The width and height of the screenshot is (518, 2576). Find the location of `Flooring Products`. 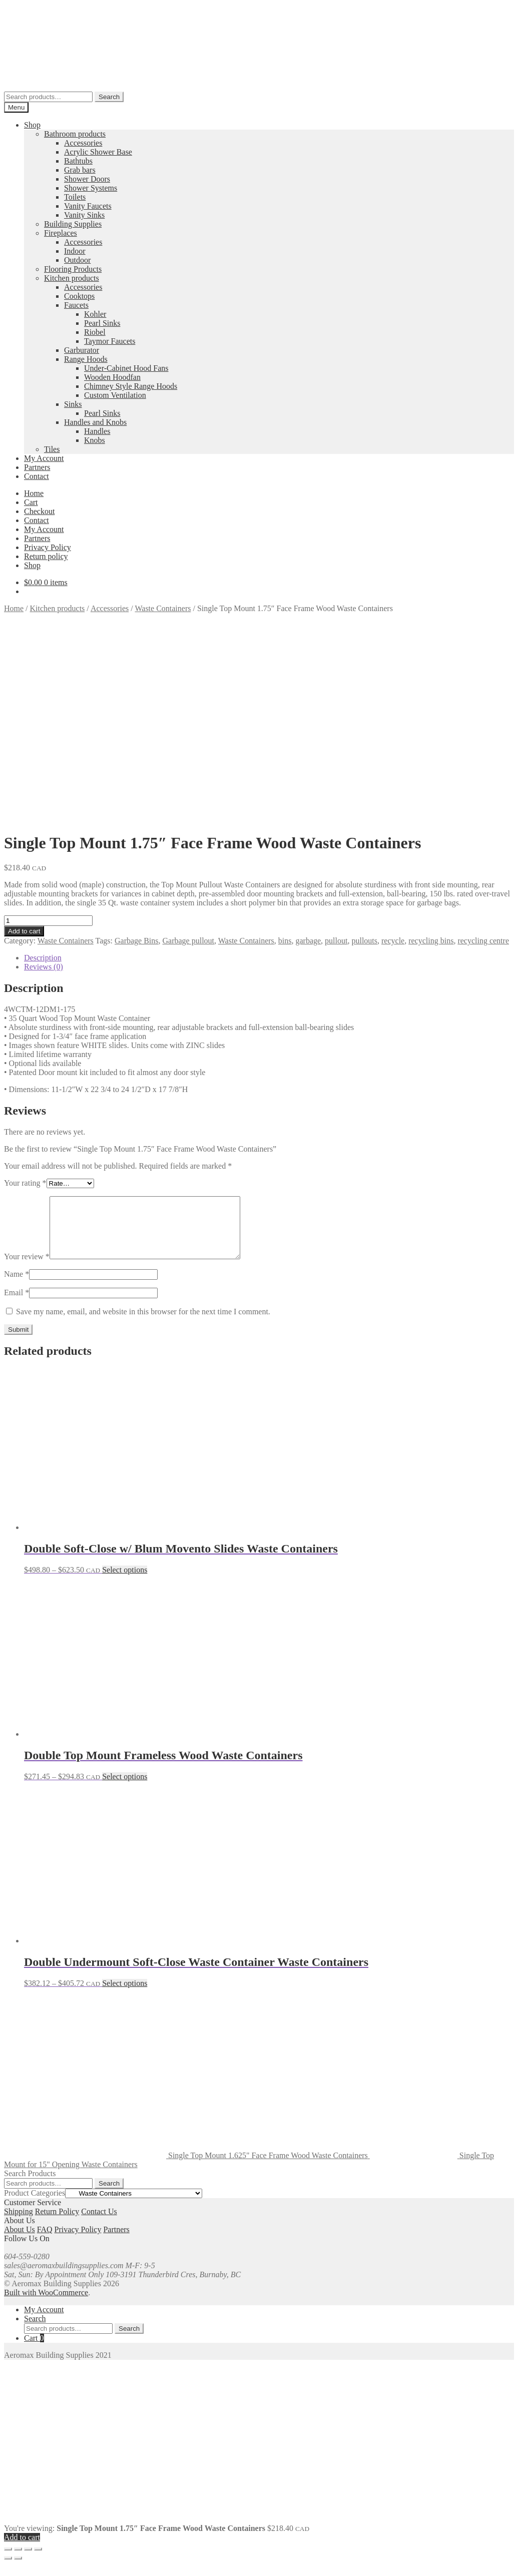

Flooring Products is located at coordinates (73, 269).